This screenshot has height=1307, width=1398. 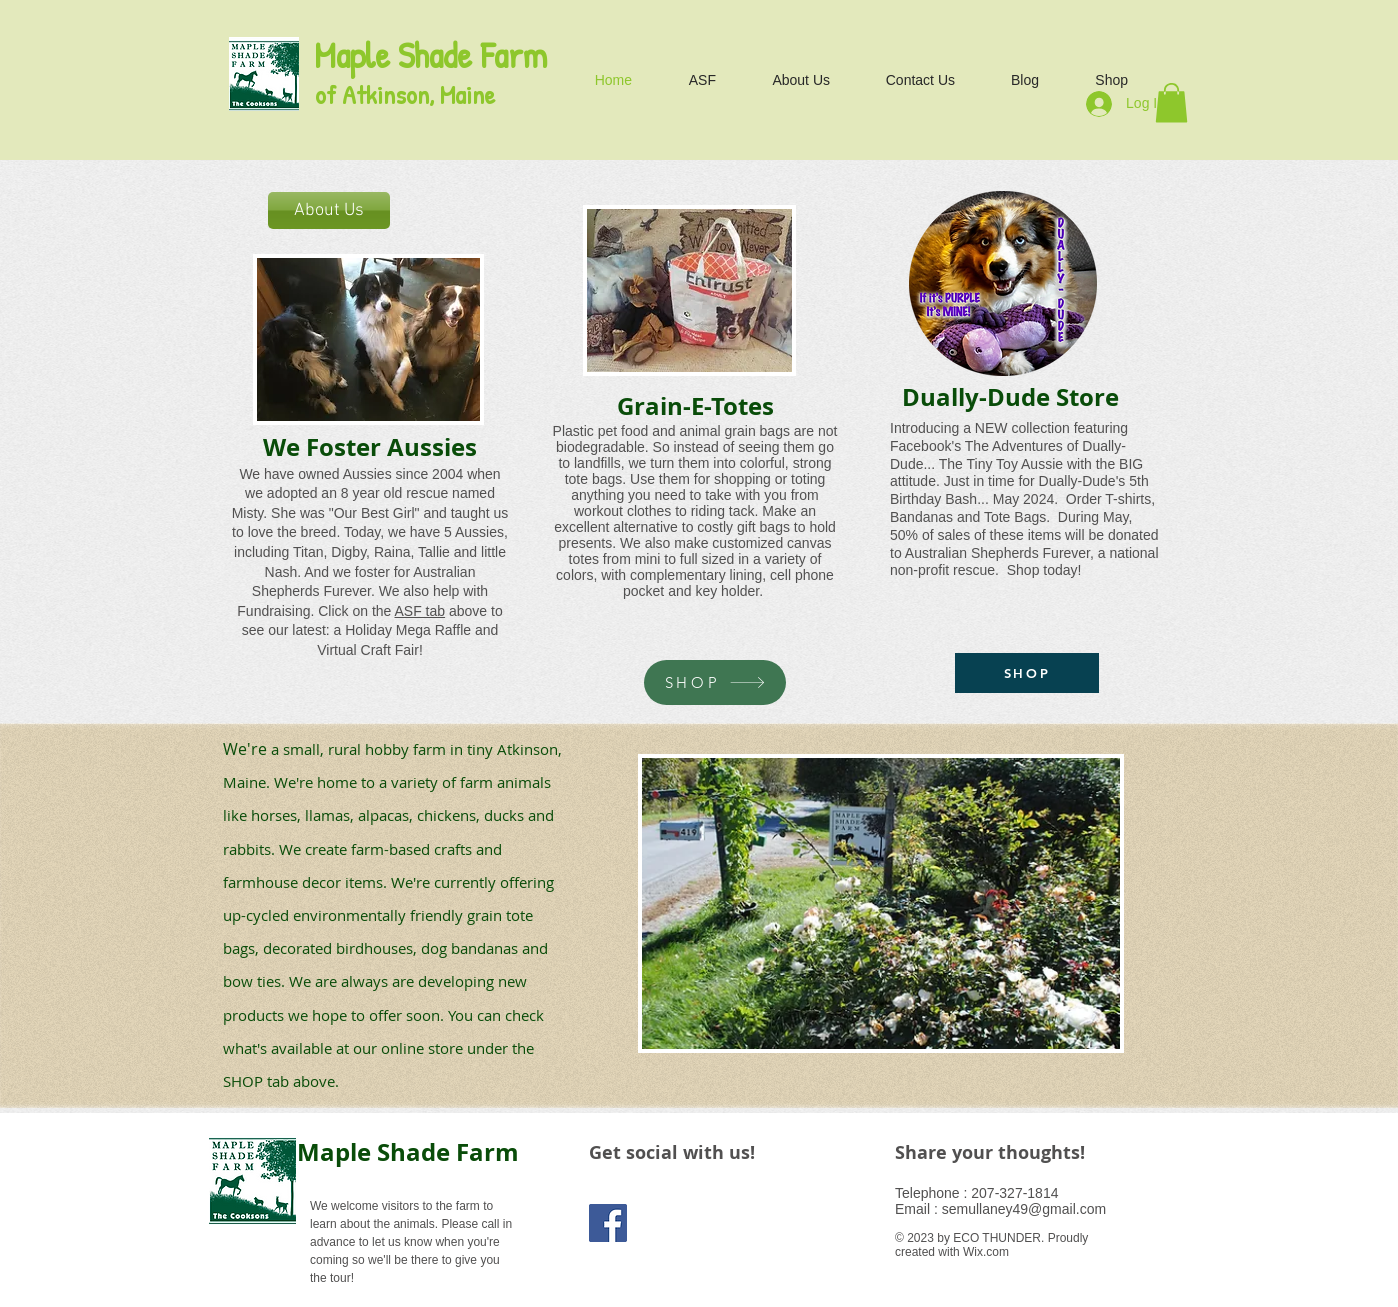 I want to click on [About Us], so click(x=329, y=210).